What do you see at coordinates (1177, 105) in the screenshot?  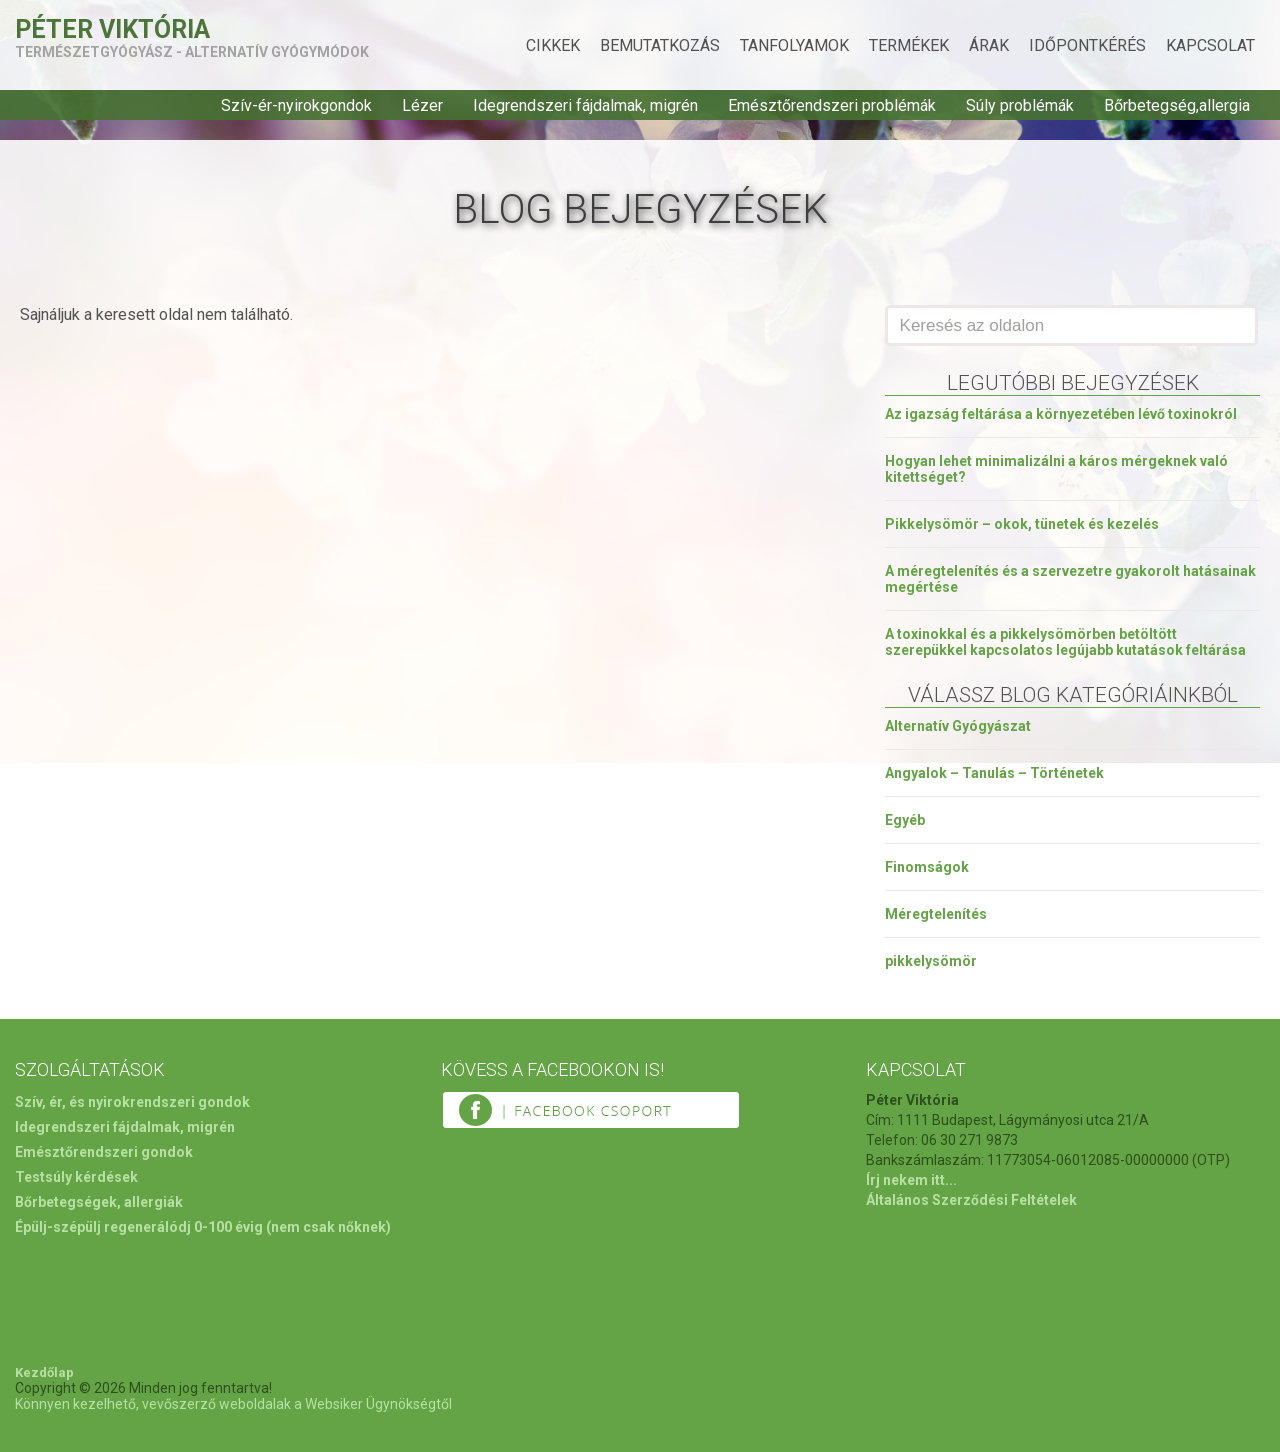 I see `Bőrbetegség,allergia` at bounding box center [1177, 105].